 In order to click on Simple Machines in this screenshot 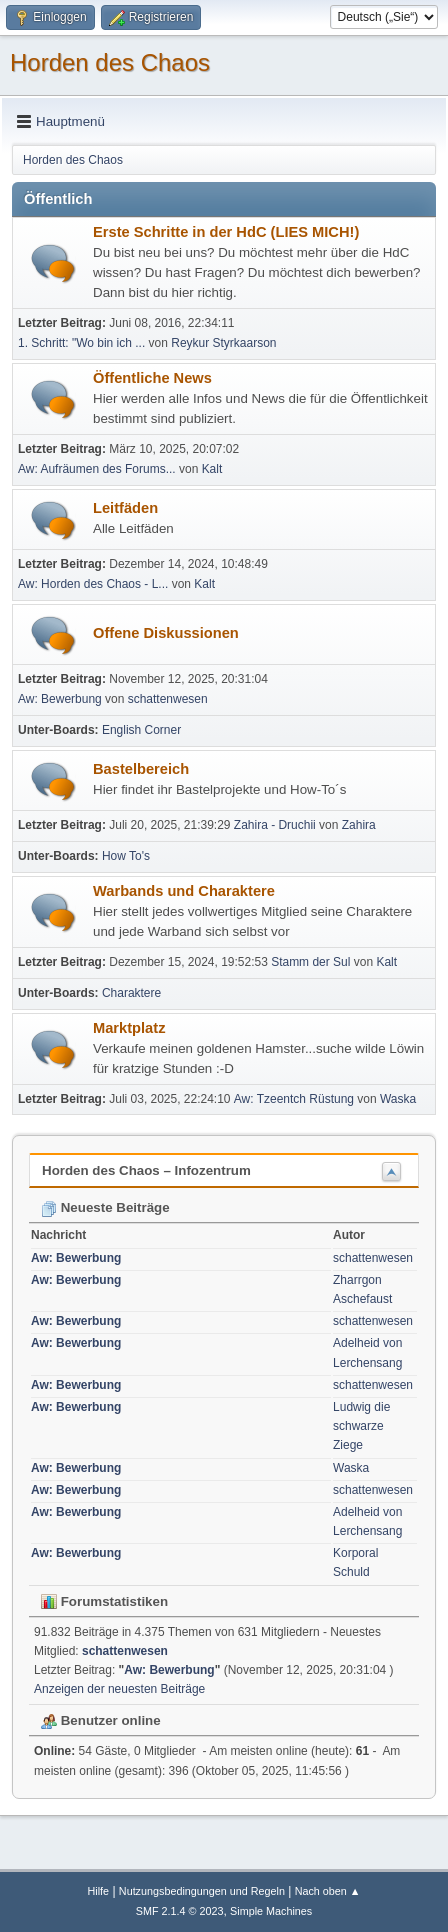, I will do `click(271, 1911)`.